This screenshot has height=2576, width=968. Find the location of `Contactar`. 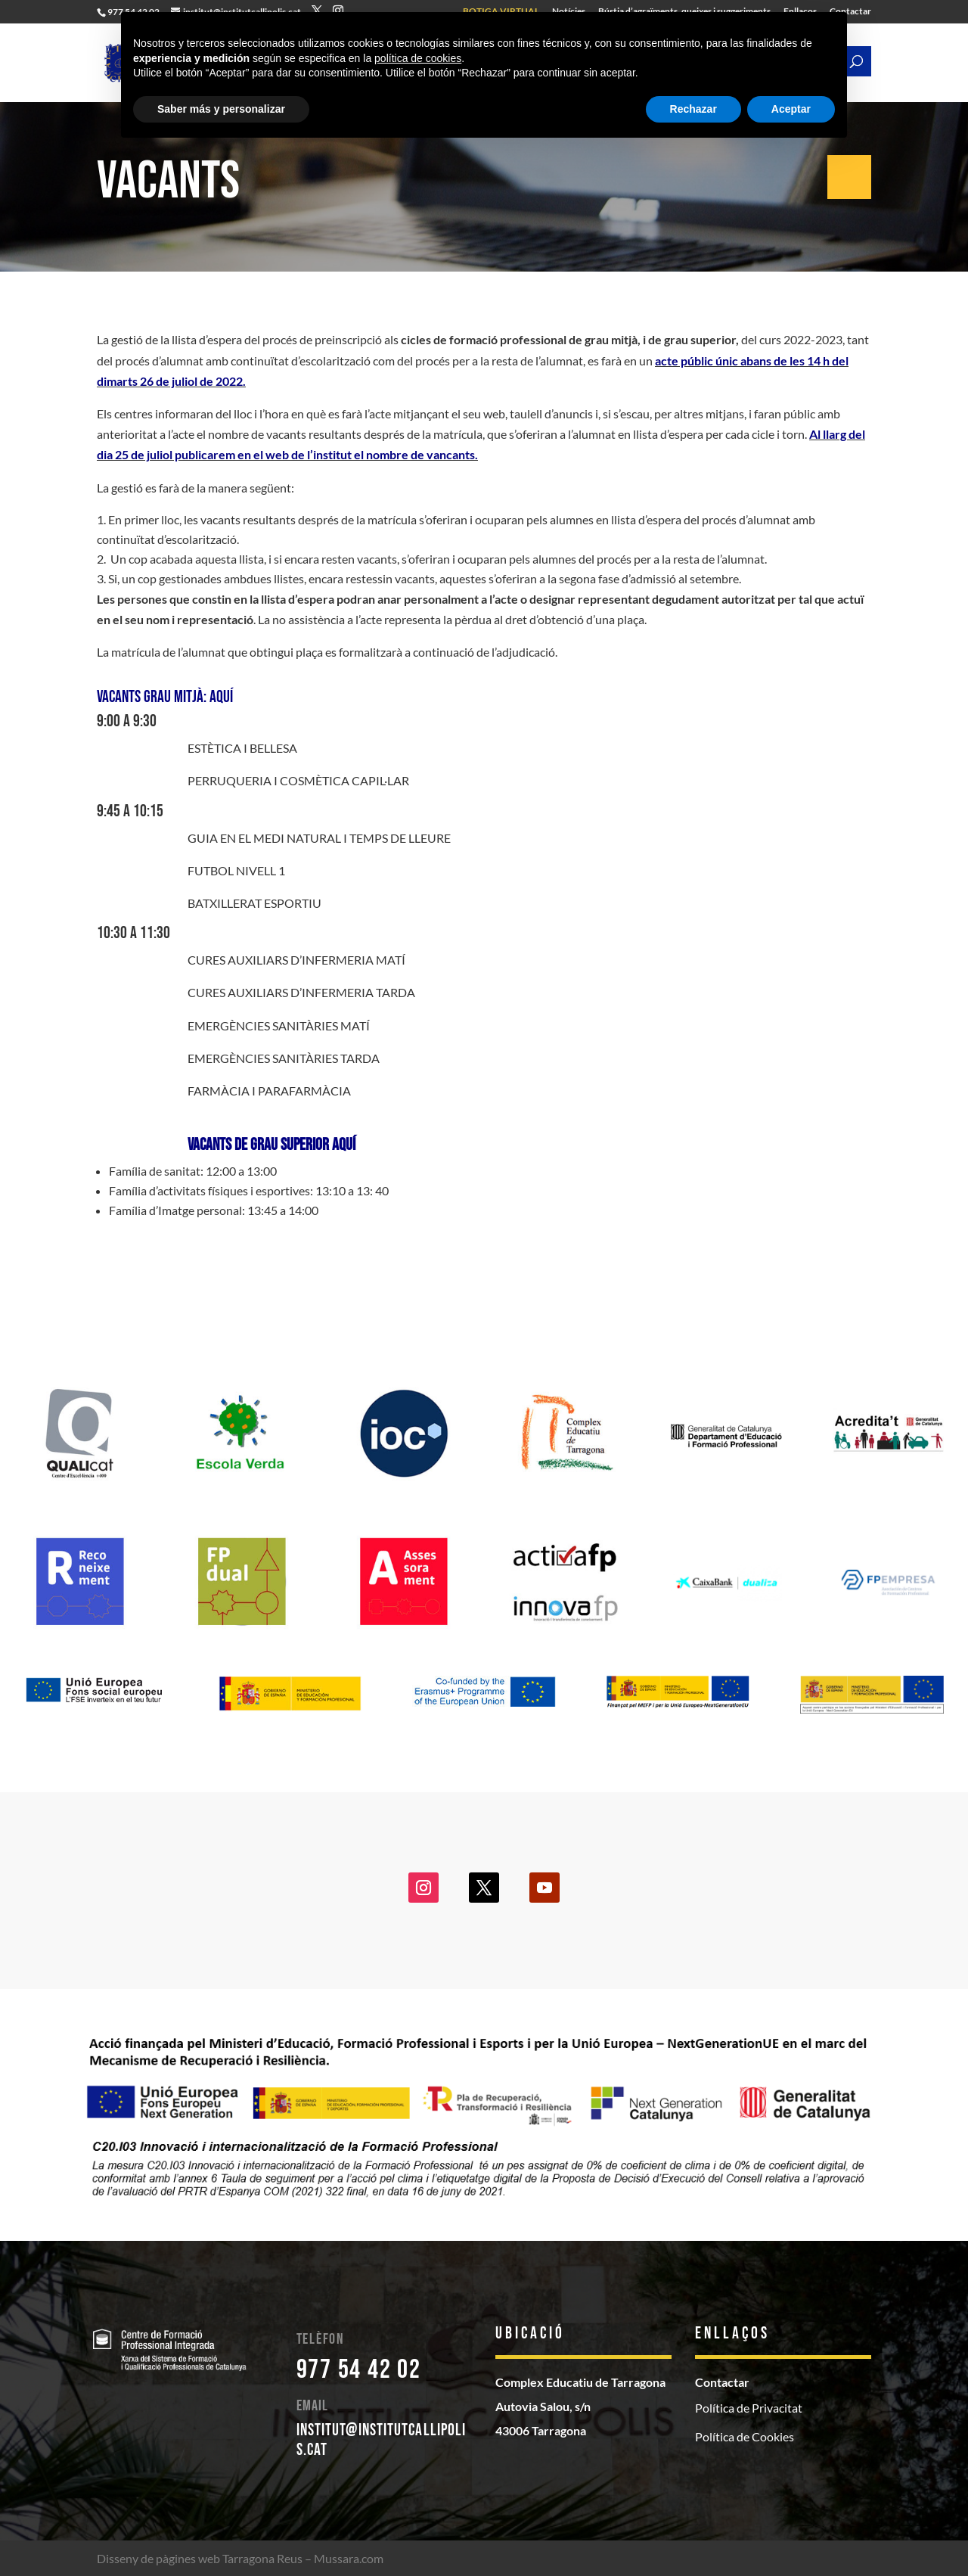

Contactar is located at coordinates (722, 2382).